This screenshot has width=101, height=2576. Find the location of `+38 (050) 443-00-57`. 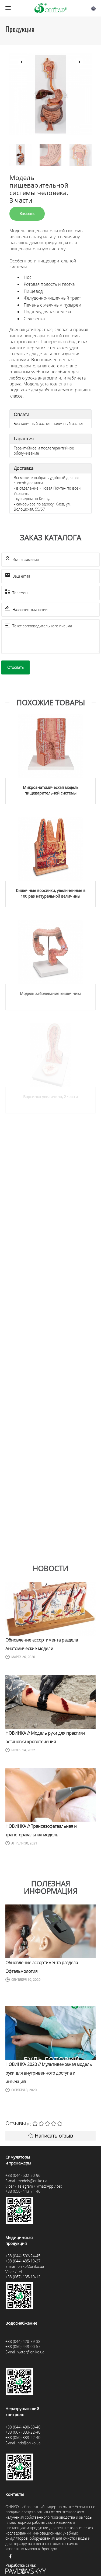

+38 (050) 443-00-57 is located at coordinates (22, 2346).